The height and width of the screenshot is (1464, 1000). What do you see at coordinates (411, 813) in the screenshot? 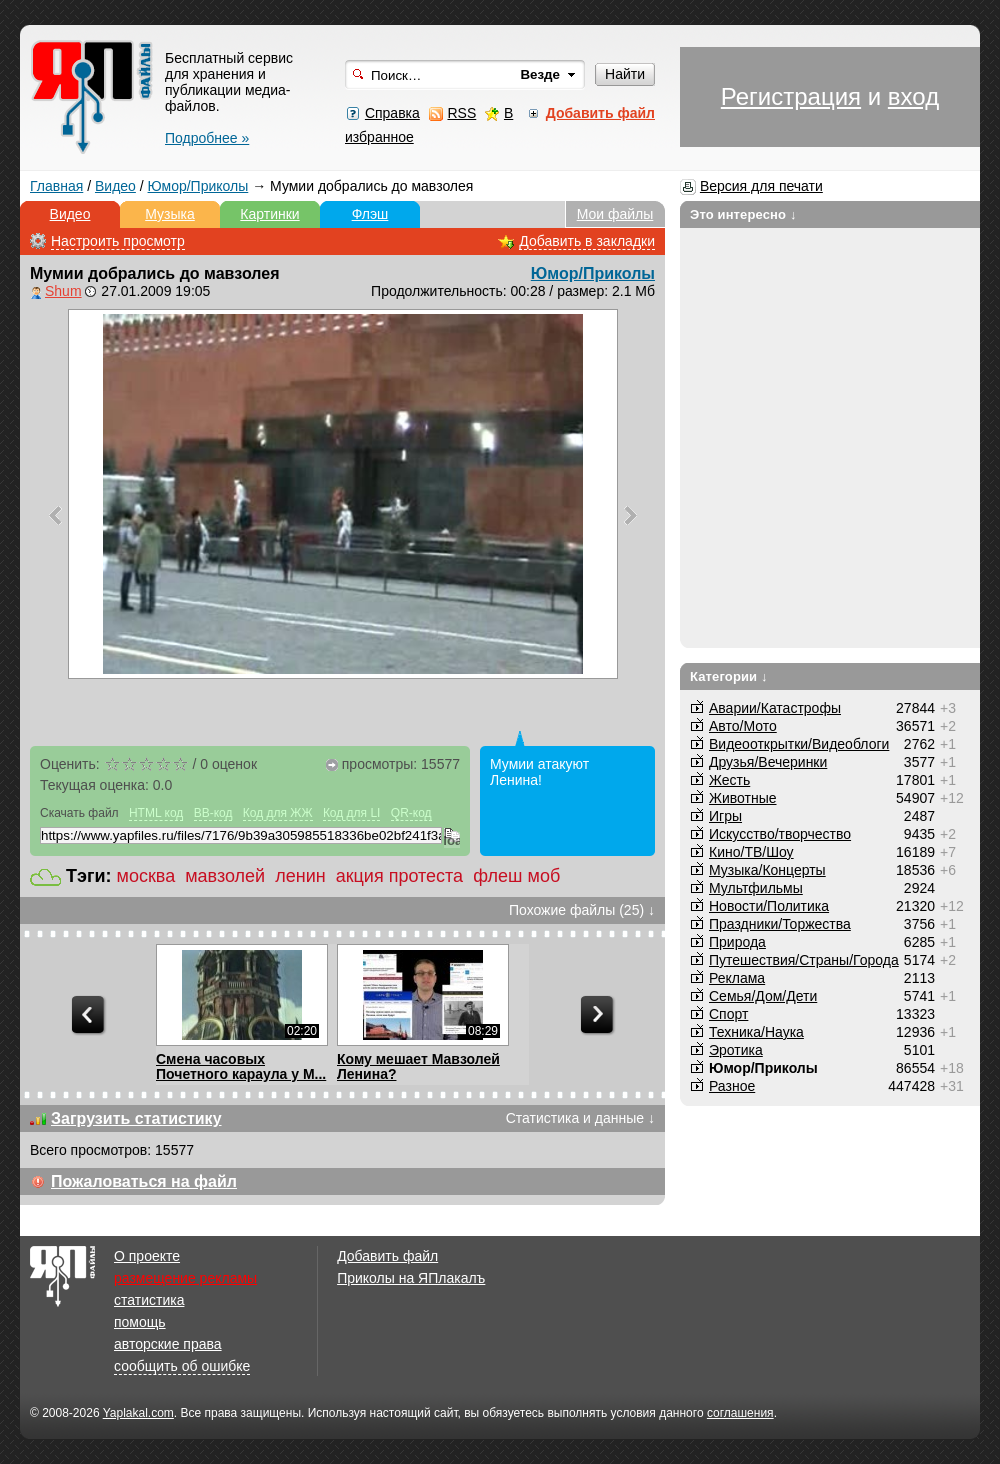
I see `QR-код` at bounding box center [411, 813].